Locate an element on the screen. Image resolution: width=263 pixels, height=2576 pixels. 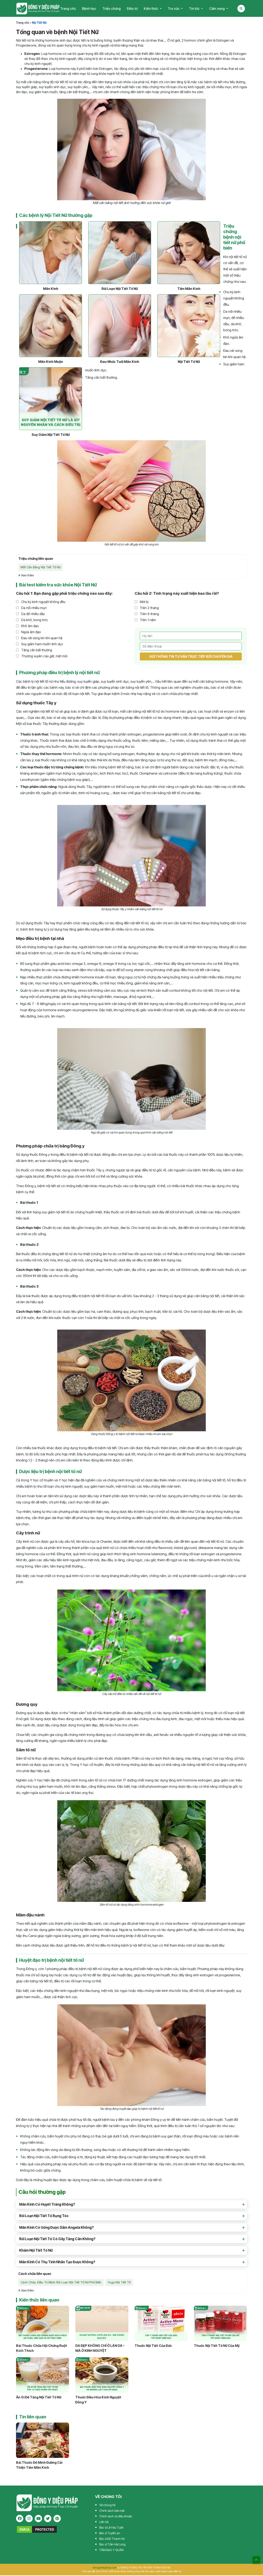
Kiến thức is located at coordinates (151, 9).